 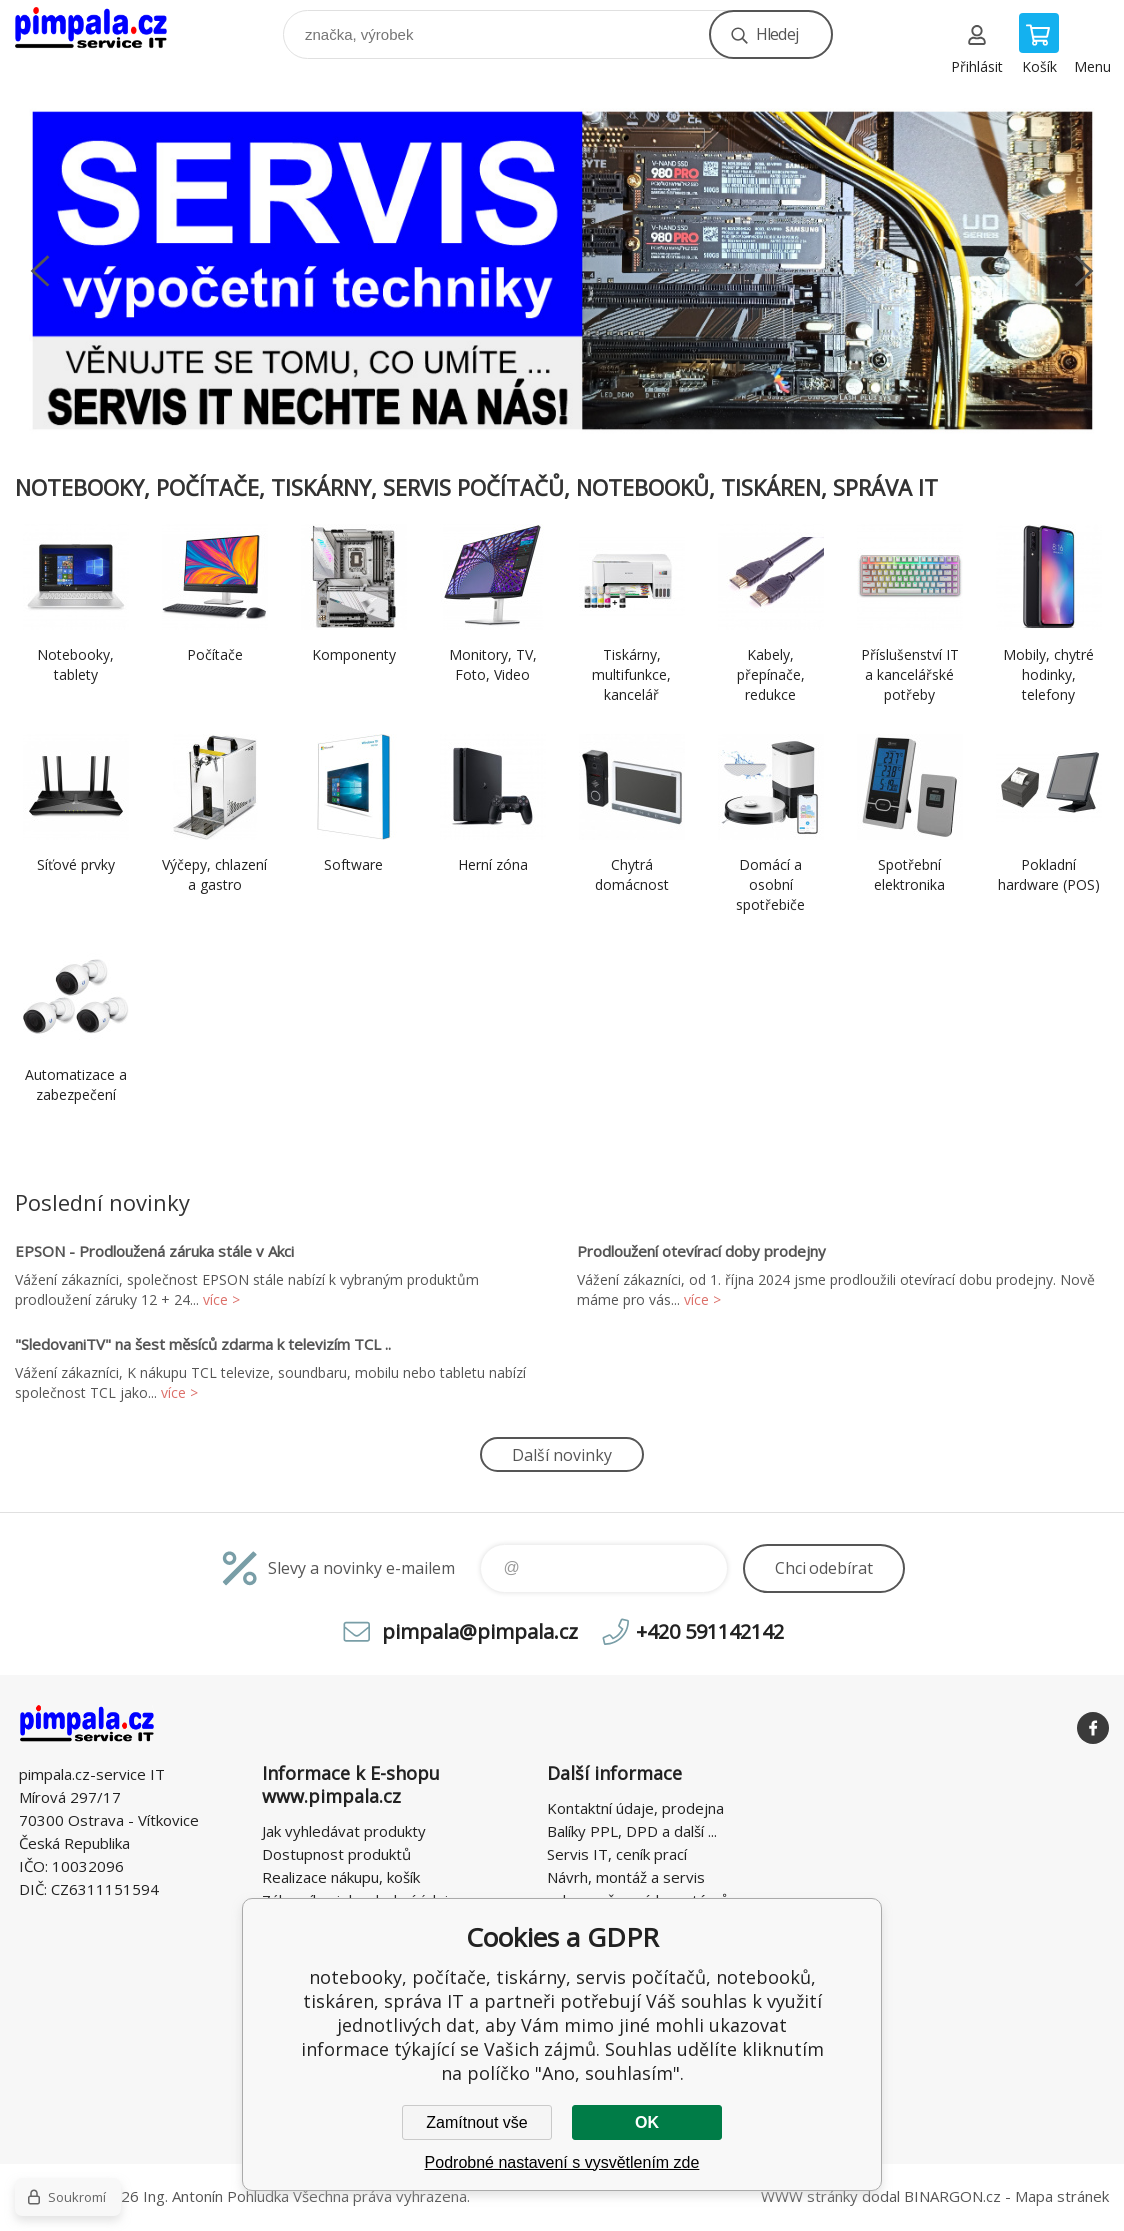 What do you see at coordinates (617, 1854) in the screenshot?
I see `Servis IT, ceník prací` at bounding box center [617, 1854].